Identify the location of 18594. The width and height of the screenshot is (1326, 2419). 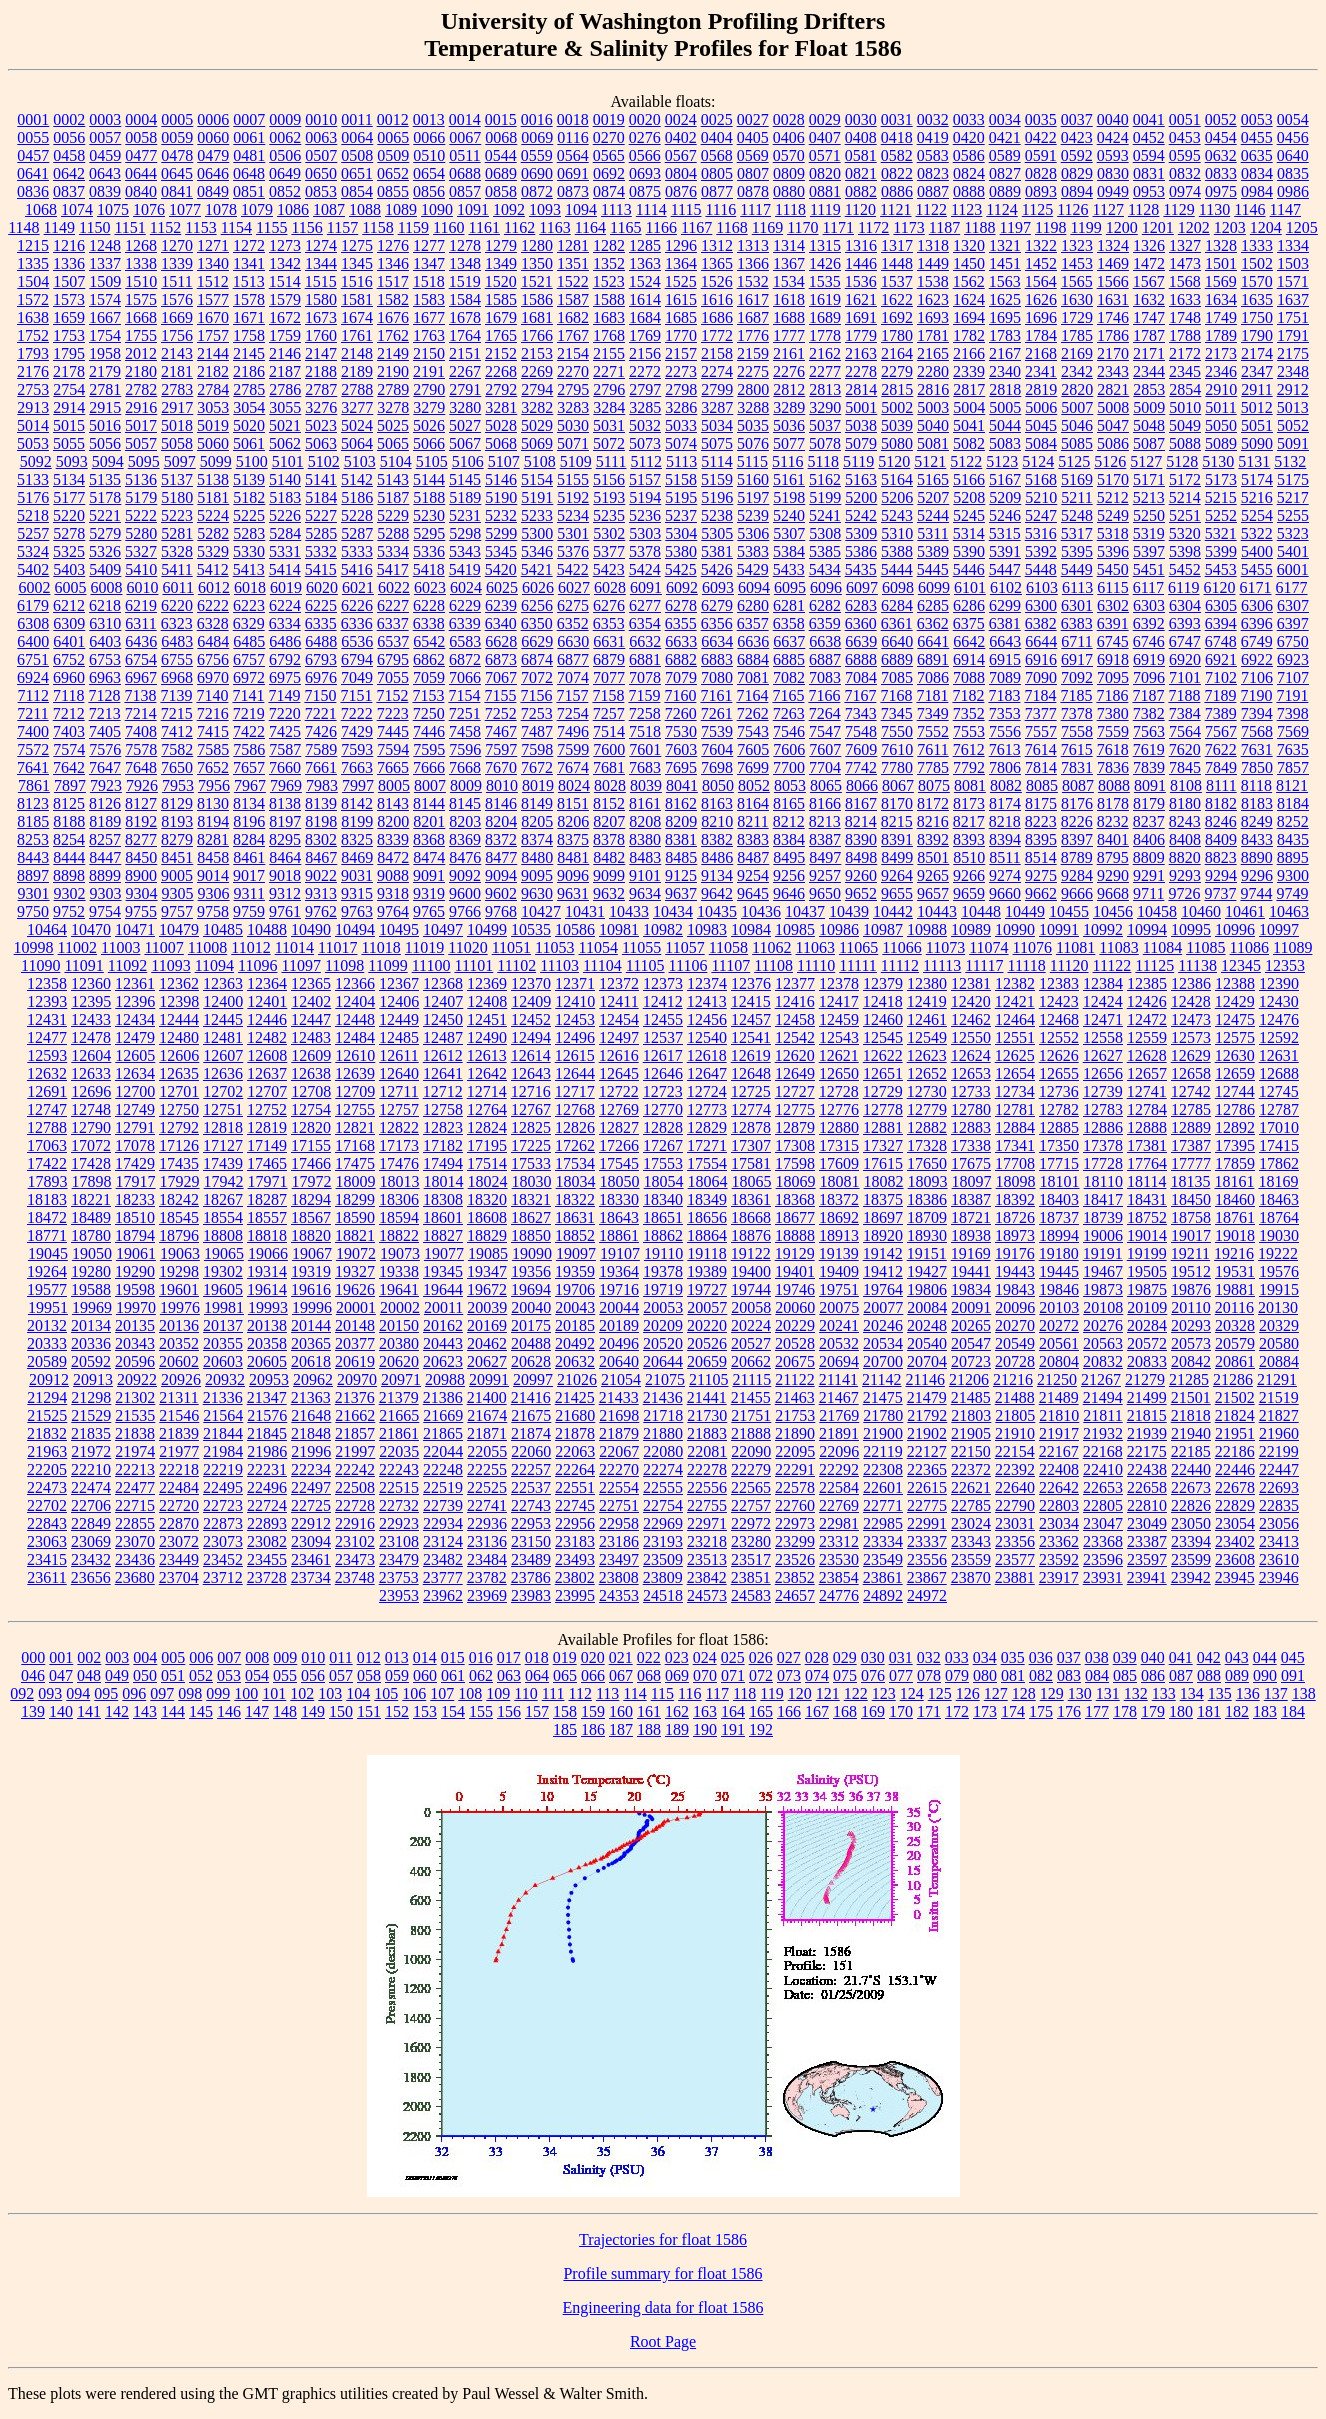
(399, 1217).